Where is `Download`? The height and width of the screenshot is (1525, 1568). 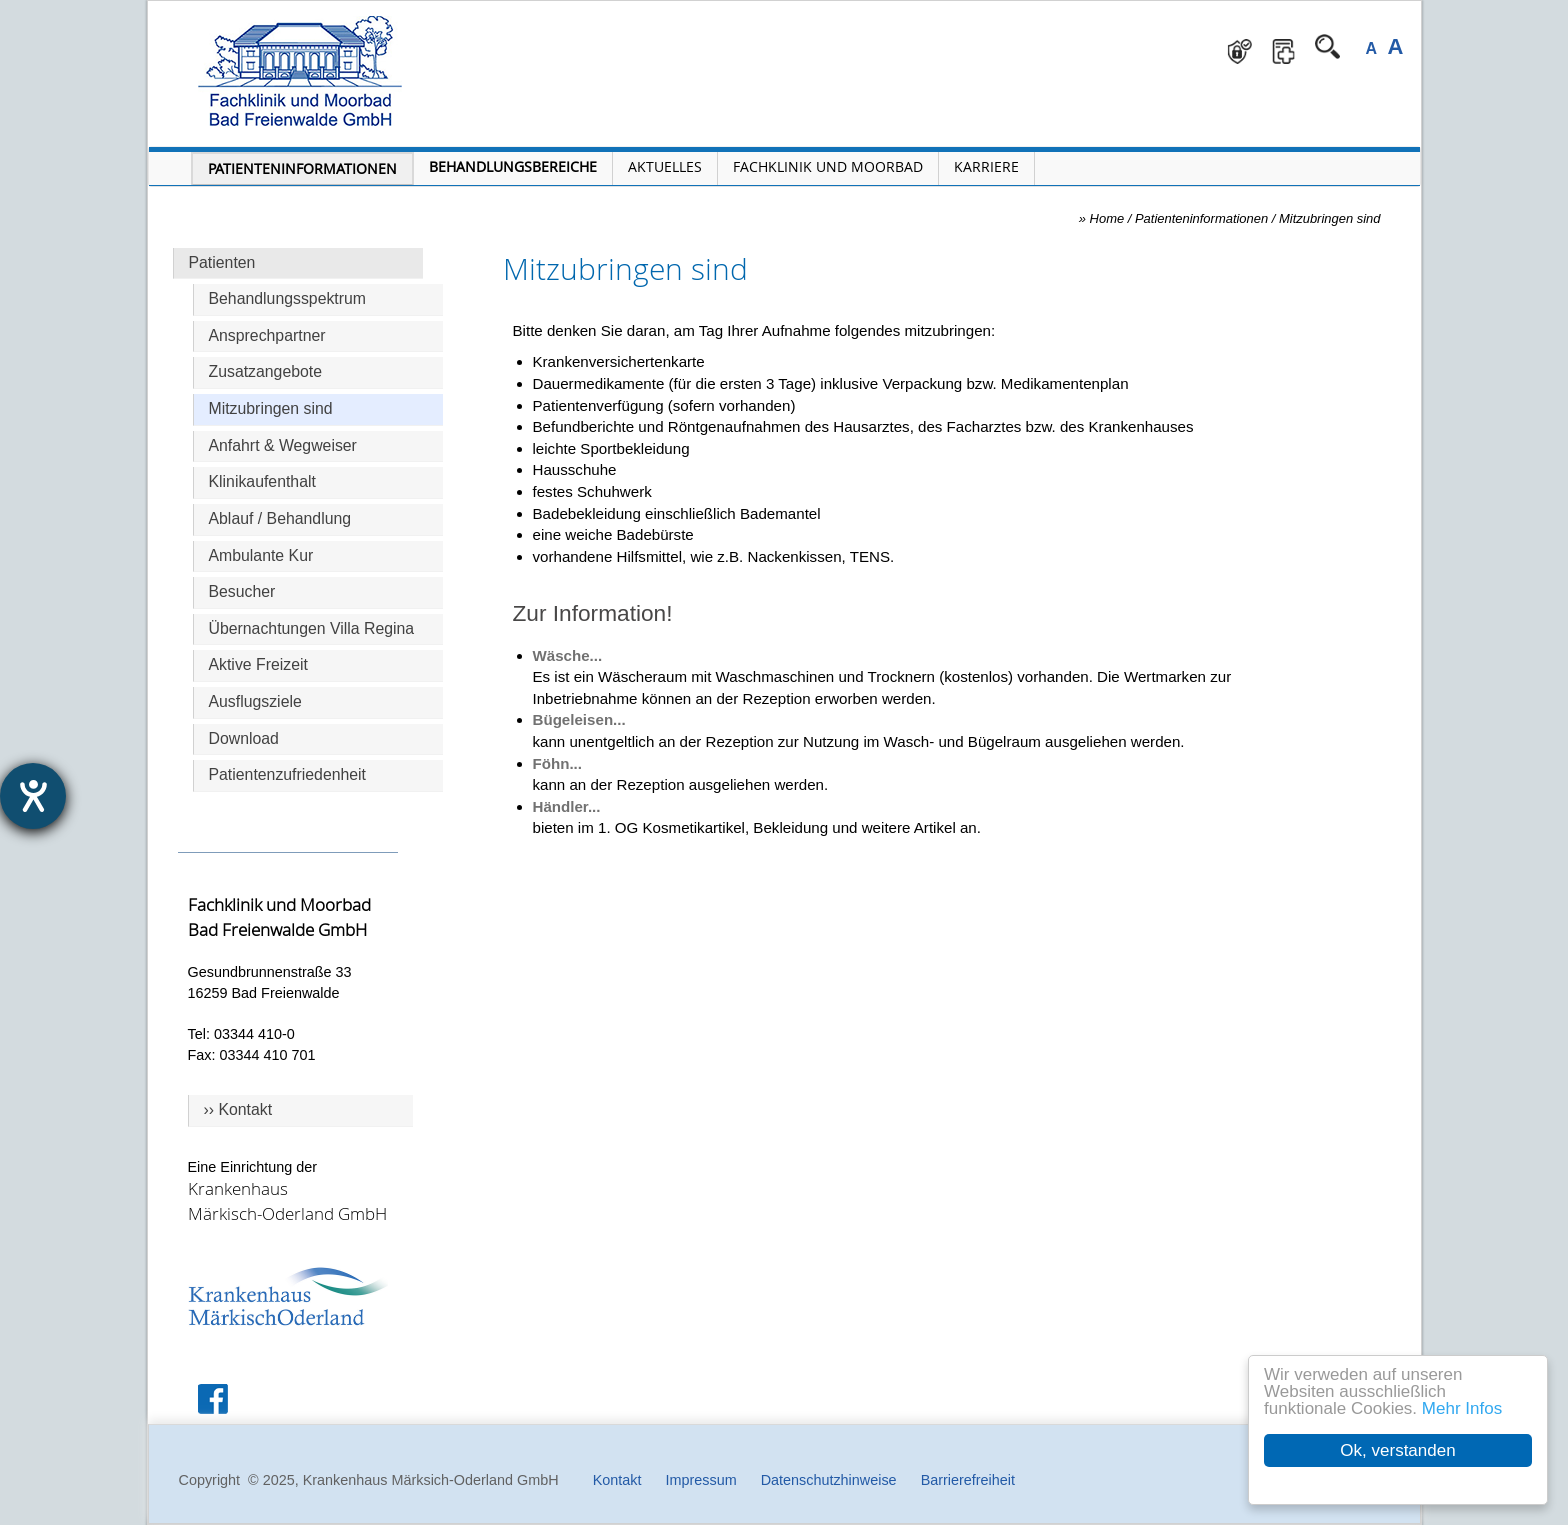
Download is located at coordinates (244, 738).